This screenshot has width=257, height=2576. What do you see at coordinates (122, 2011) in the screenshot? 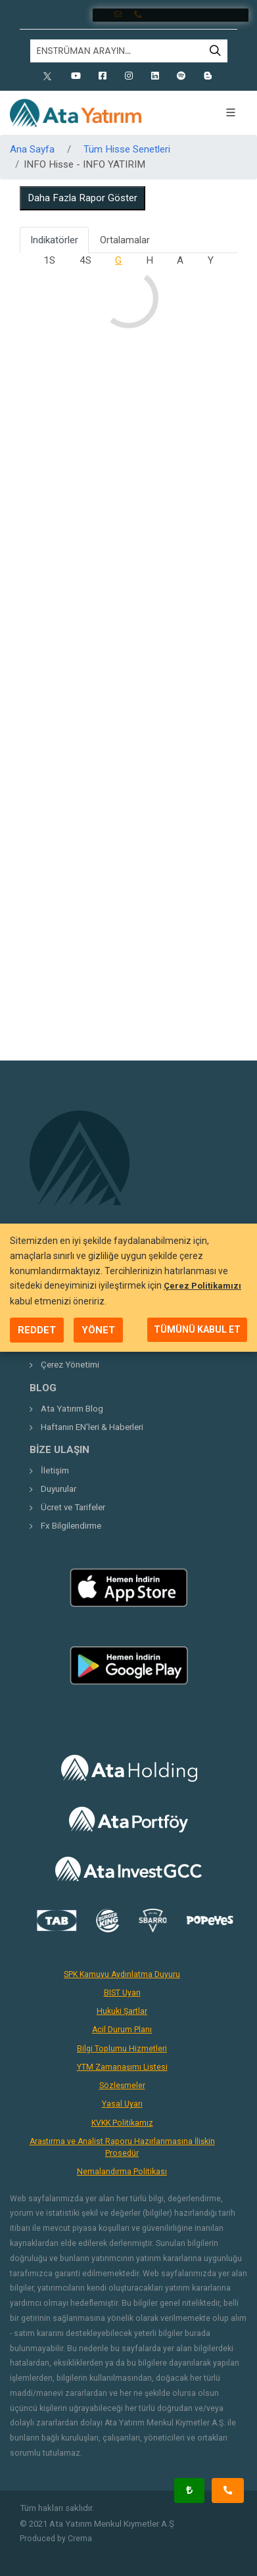
I see `Hukuki Şartlar` at bounding box center [122, 2011].